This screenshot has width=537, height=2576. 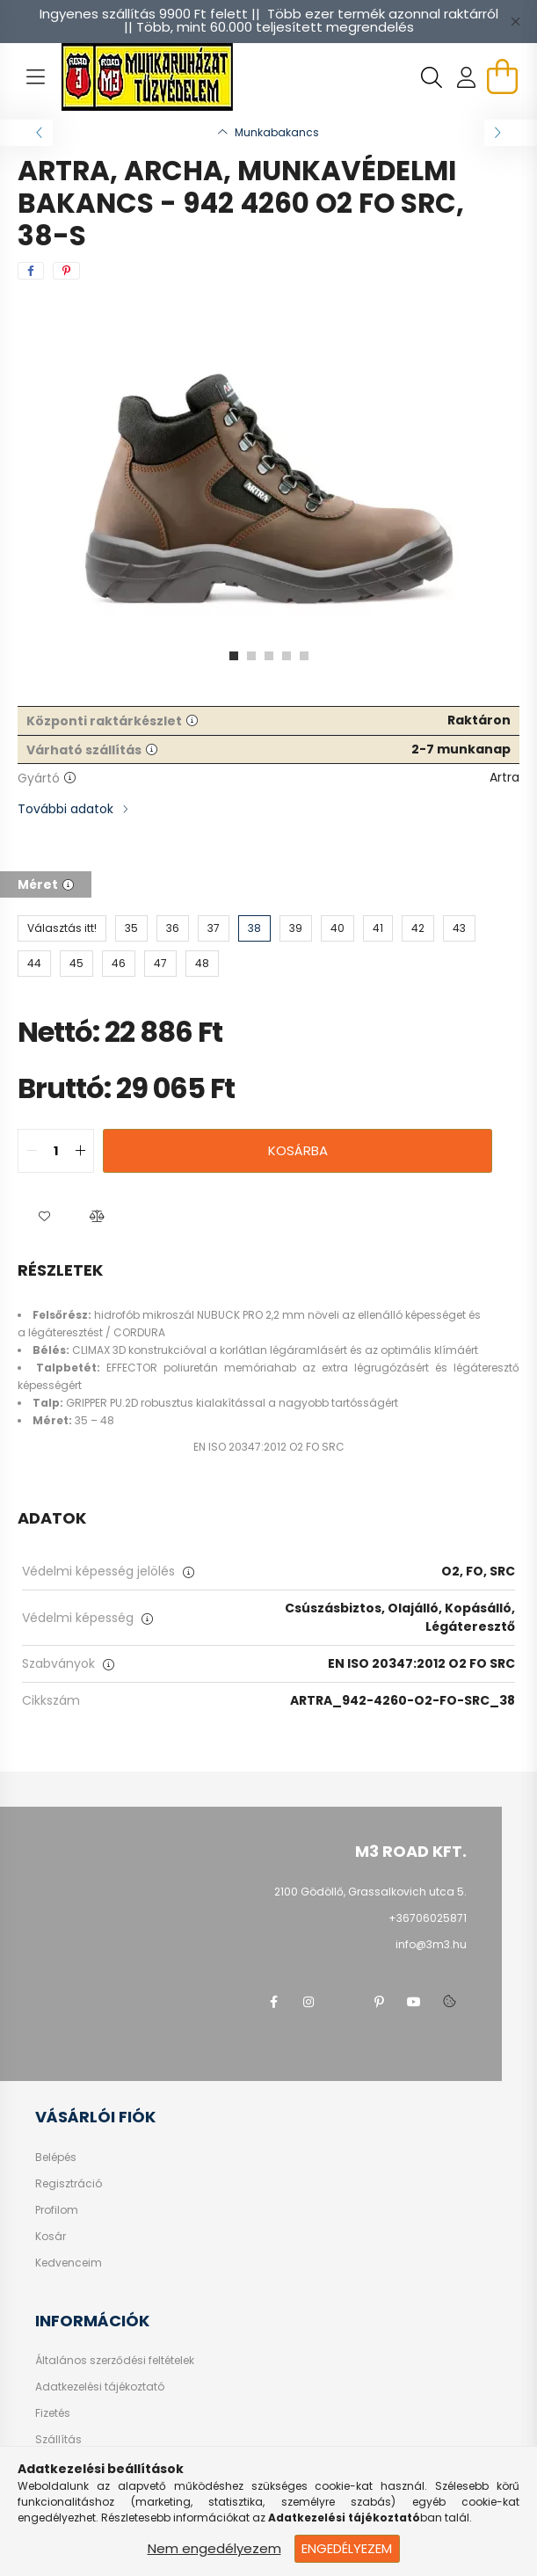 What do you see at coordinates (58, 2440) in the screenshot?
I see `Szállítás` at bounding box center [58, 2440].